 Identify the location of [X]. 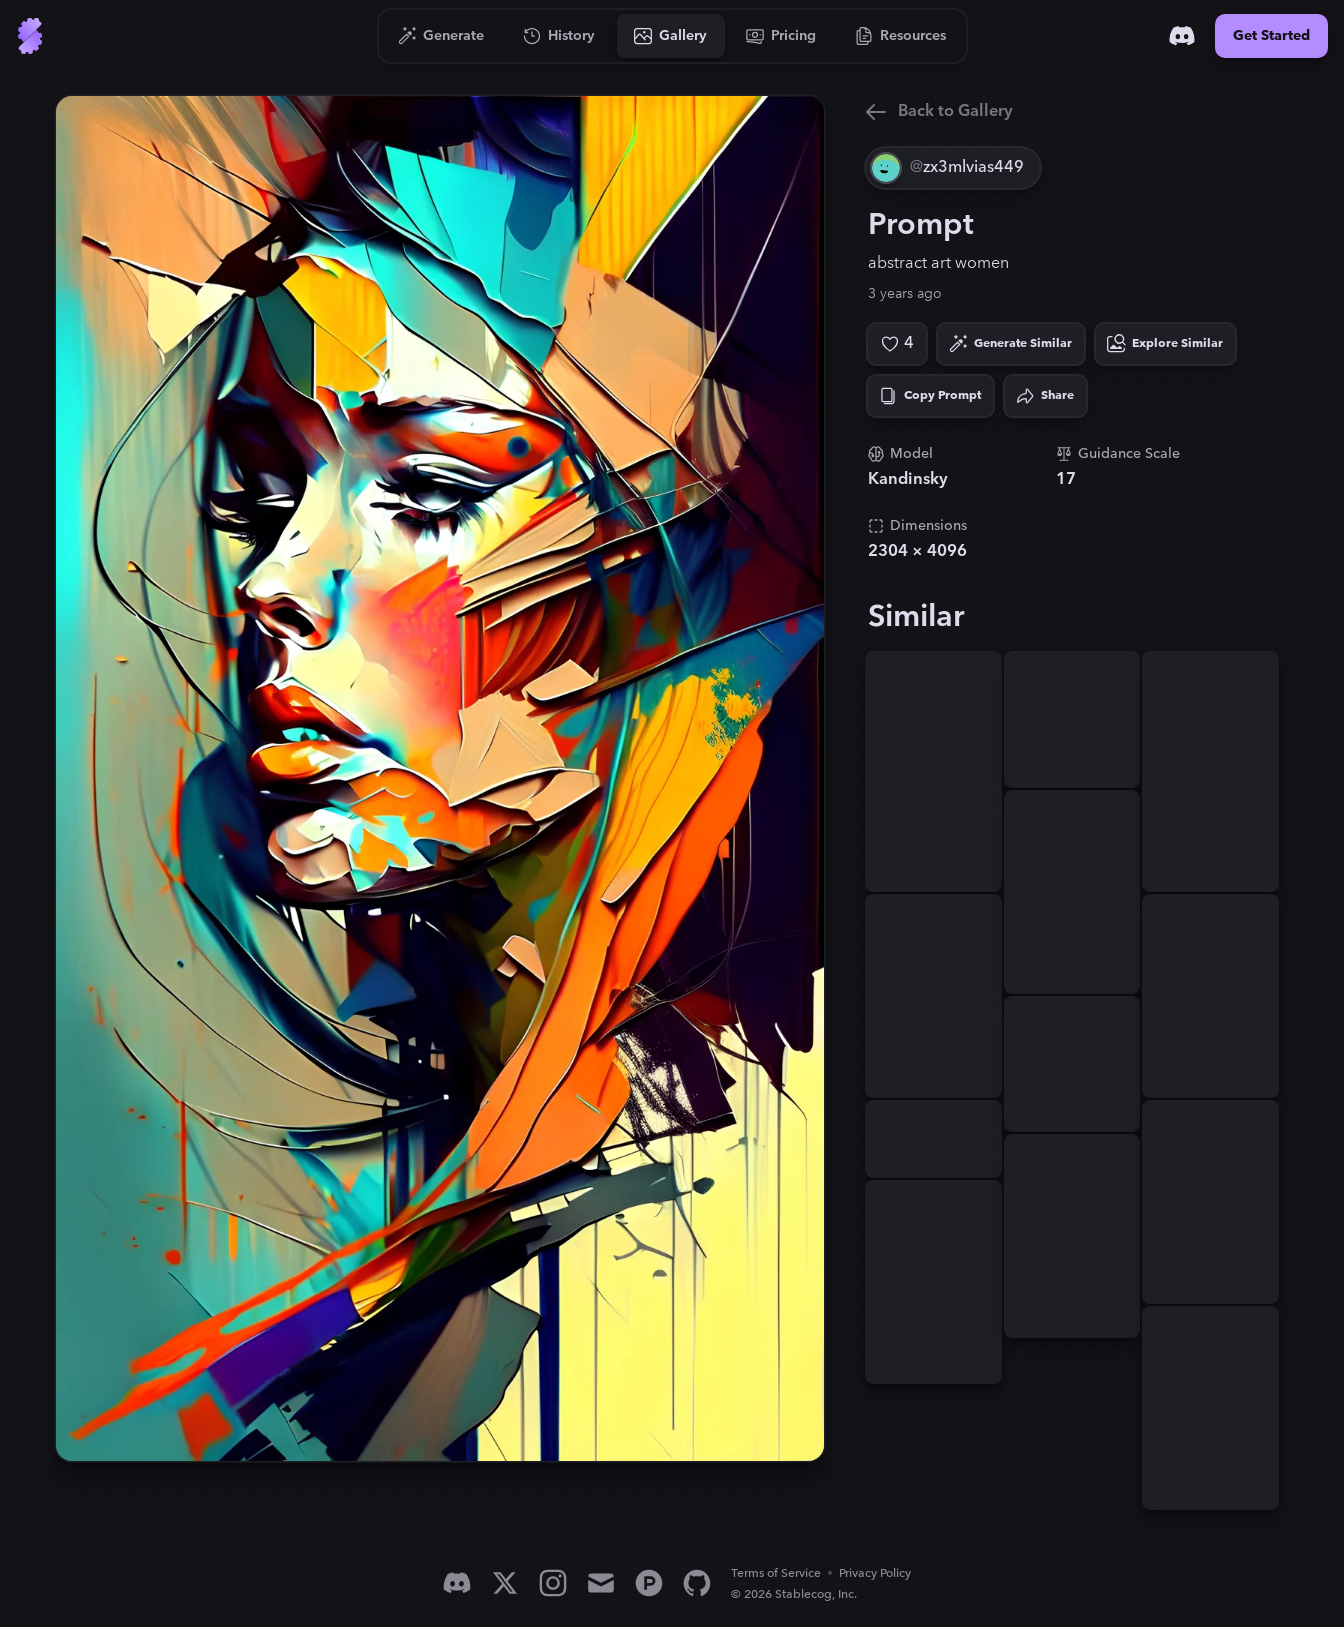
(505, 1583).